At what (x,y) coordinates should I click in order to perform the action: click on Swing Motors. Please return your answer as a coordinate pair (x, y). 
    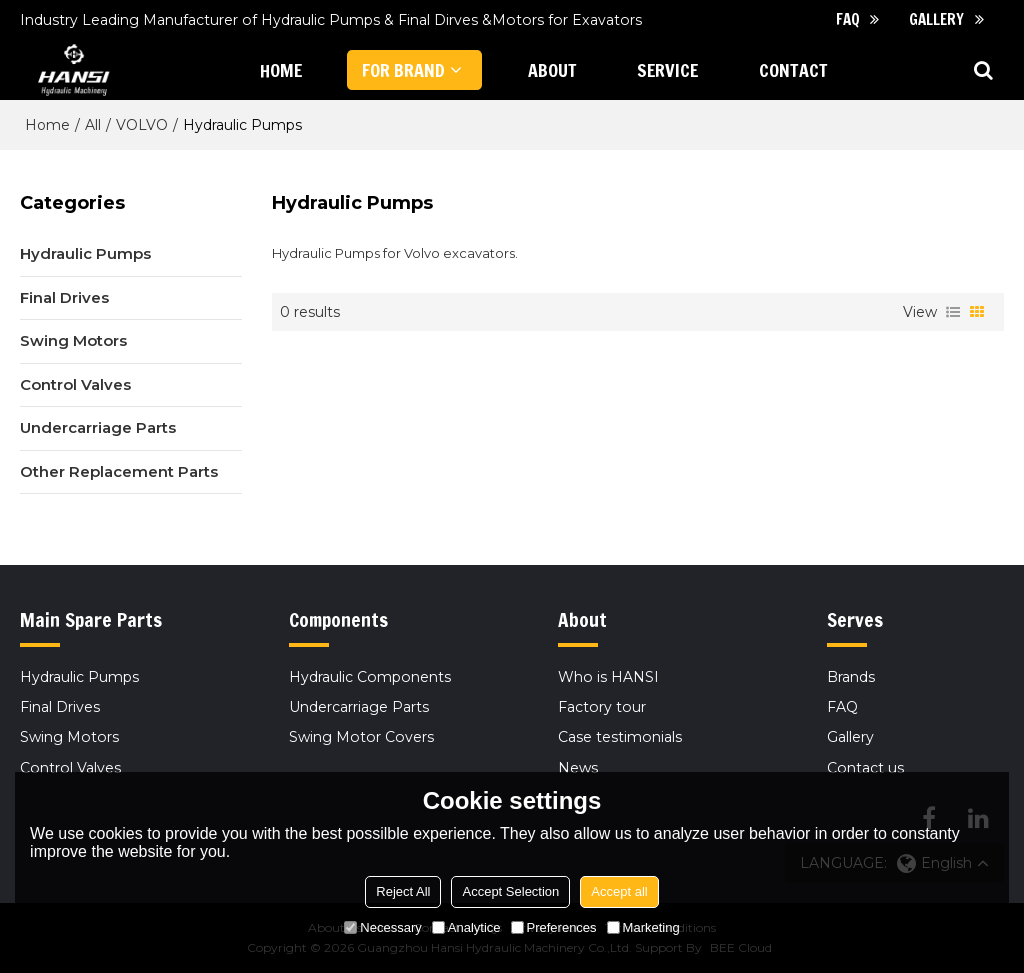
    Looking at the image, I should click on (69, 737).